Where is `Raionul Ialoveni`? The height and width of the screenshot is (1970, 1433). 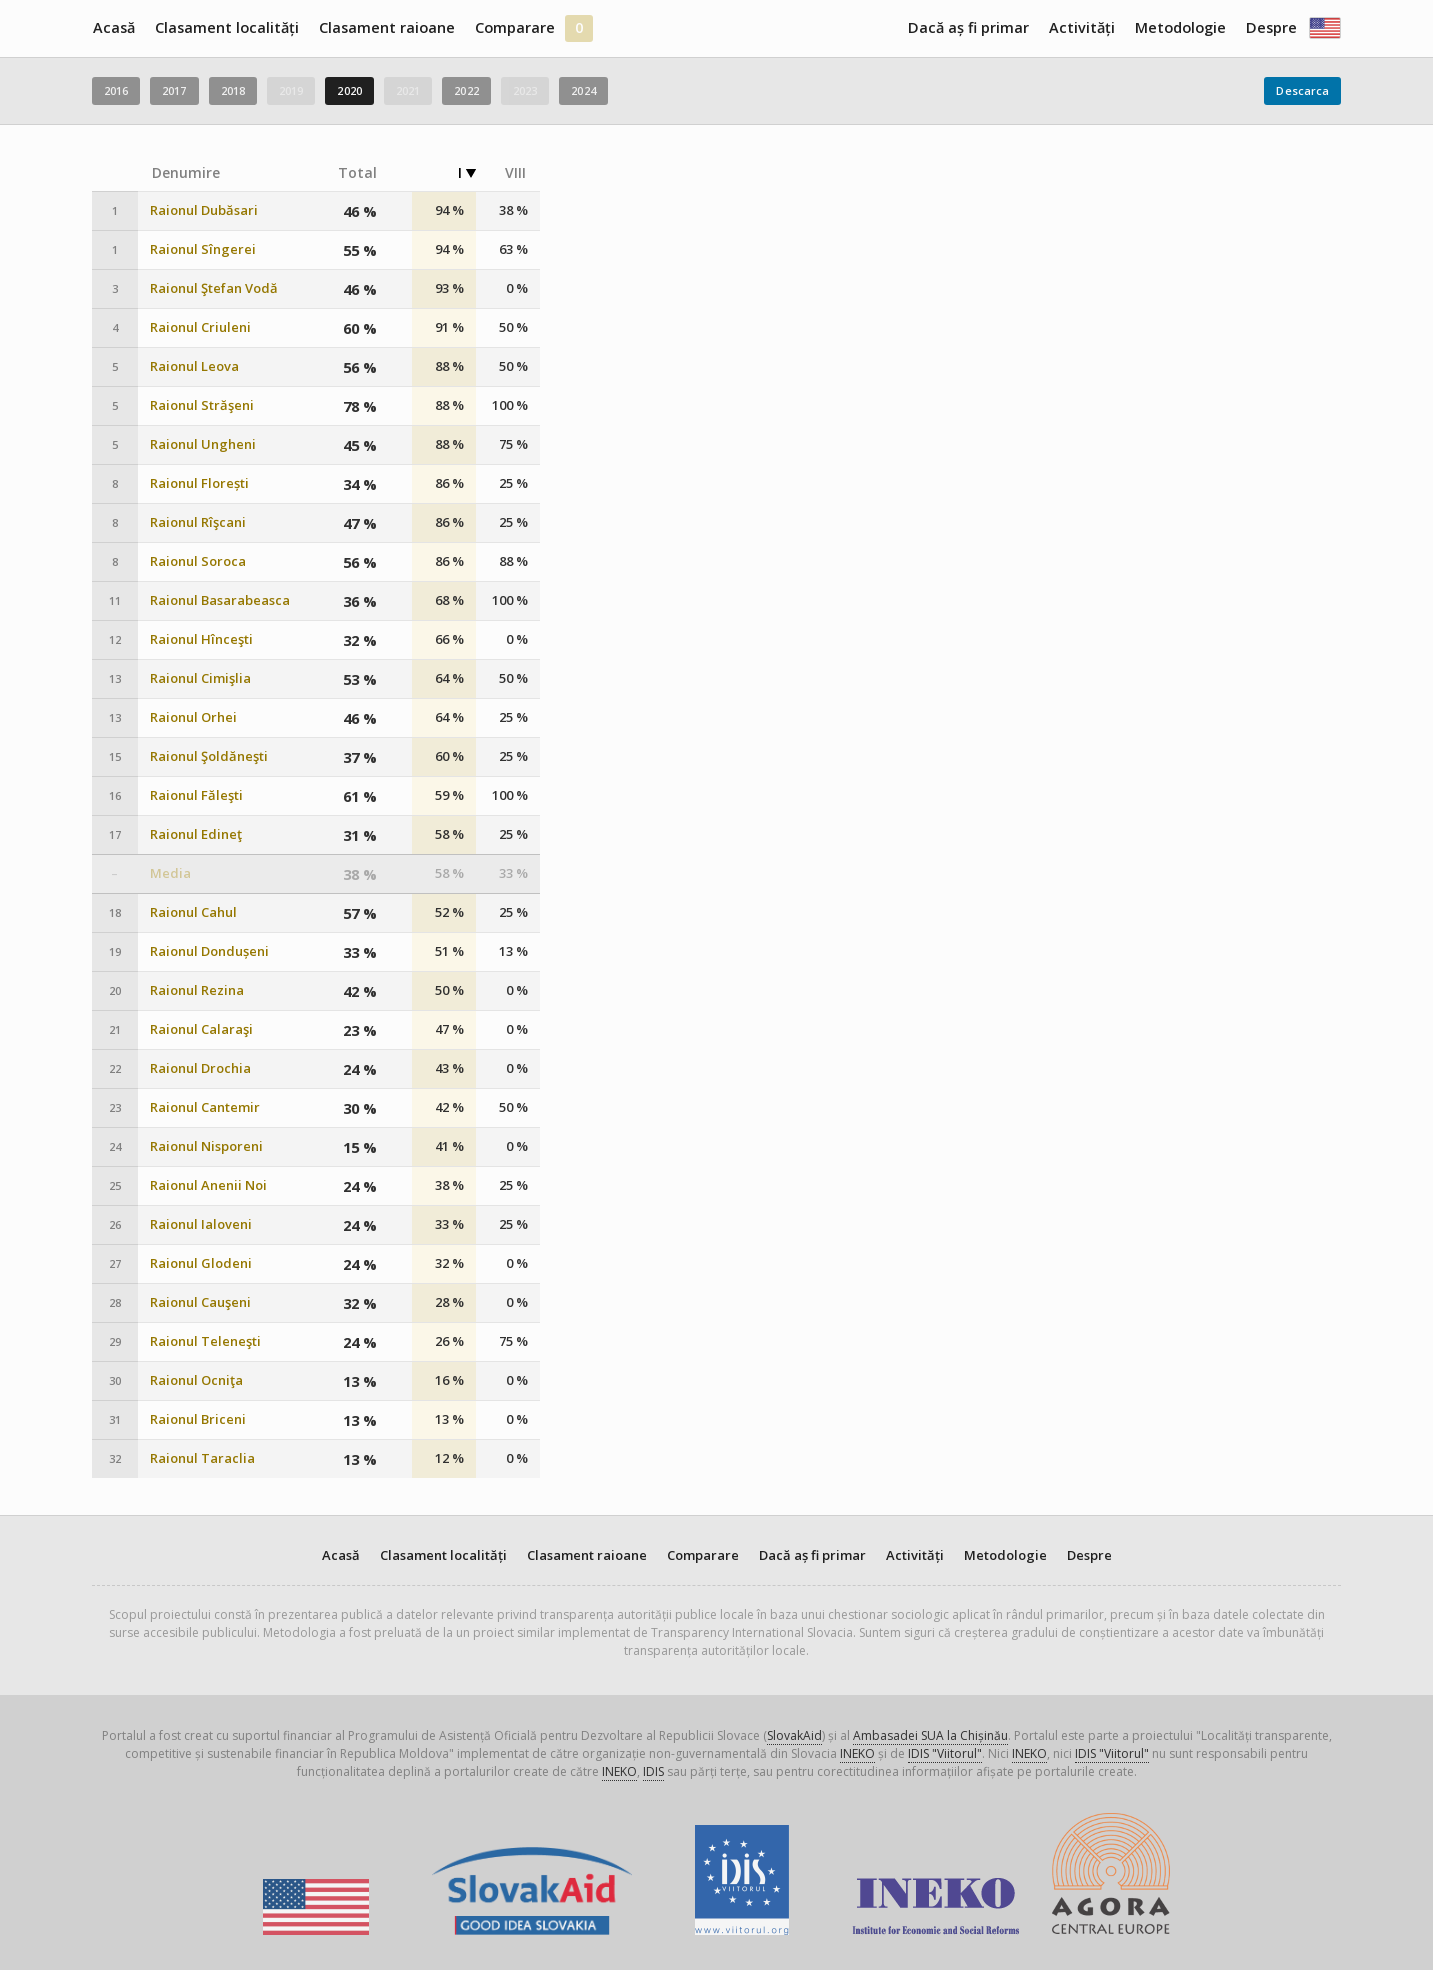
Raionul Ialoveni is located at coordinates (201, 1224).